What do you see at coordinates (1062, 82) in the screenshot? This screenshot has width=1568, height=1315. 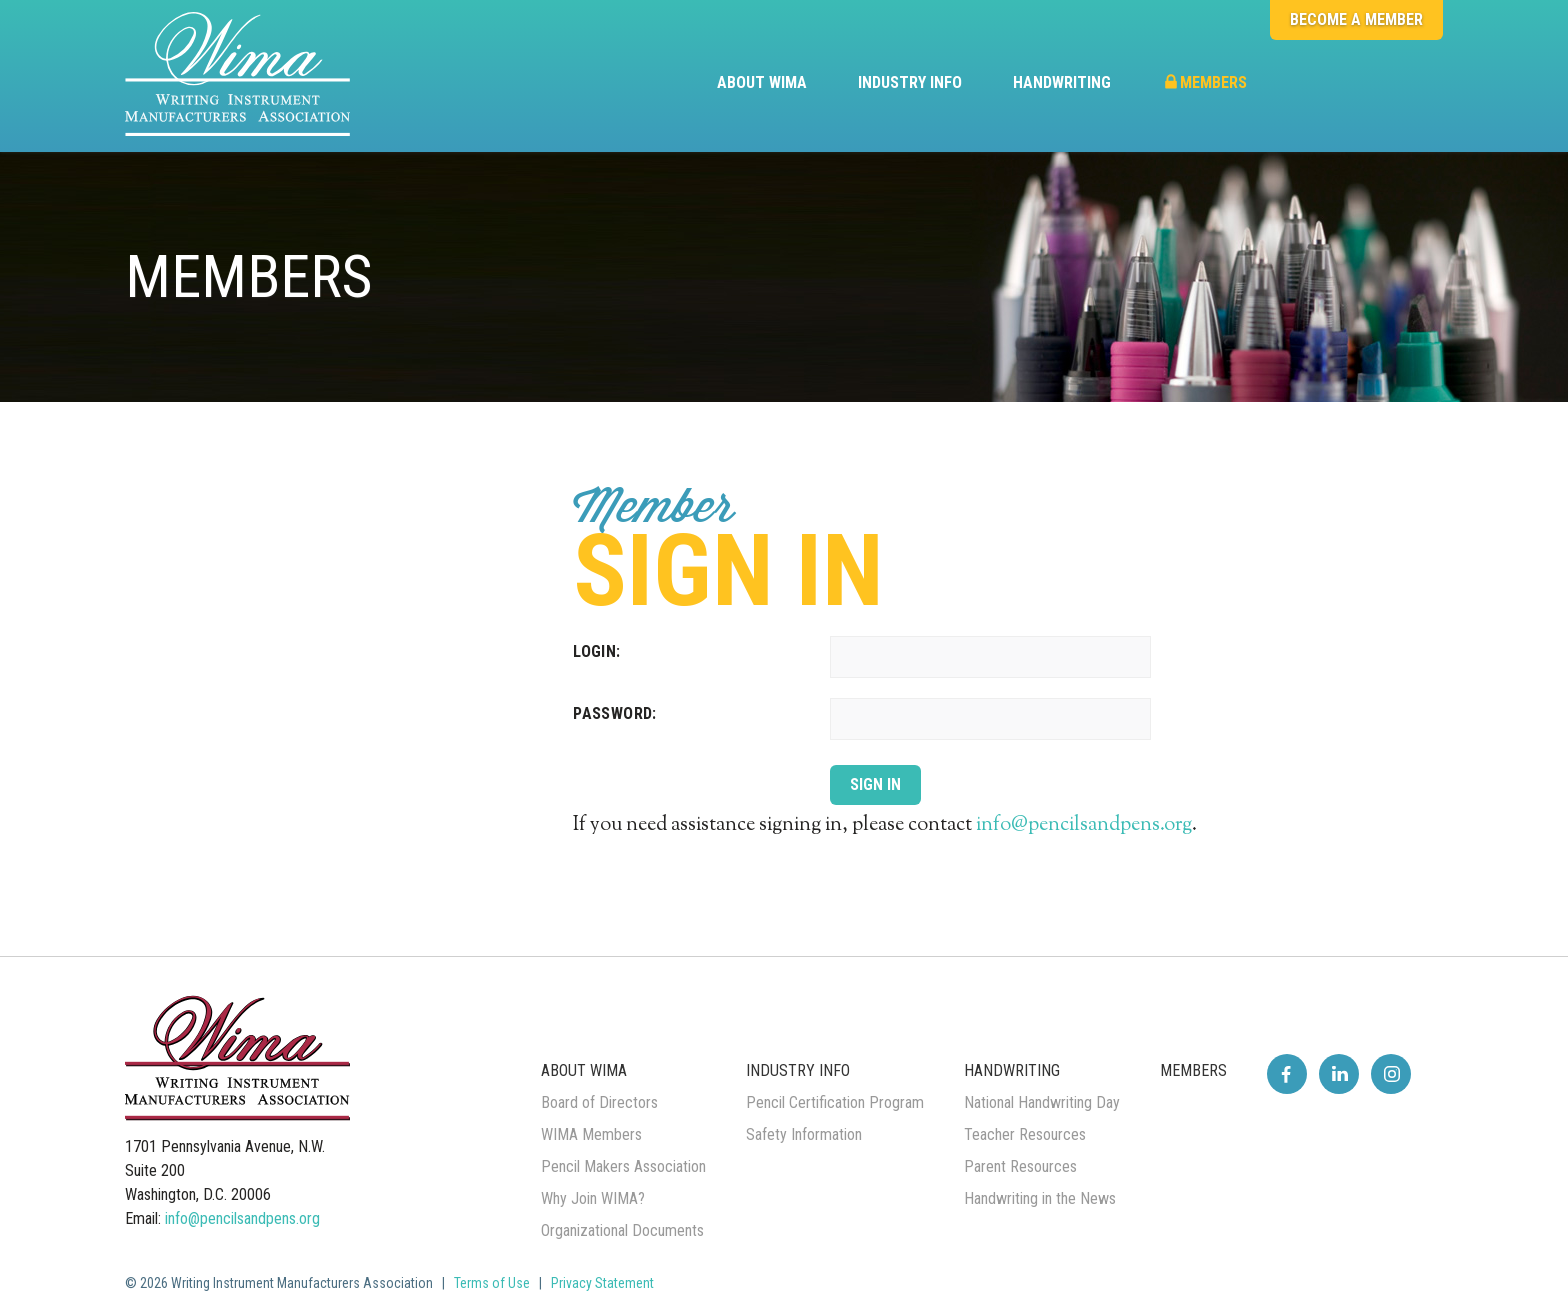 I see `Handwriting` at bounding box center [1062, 82].